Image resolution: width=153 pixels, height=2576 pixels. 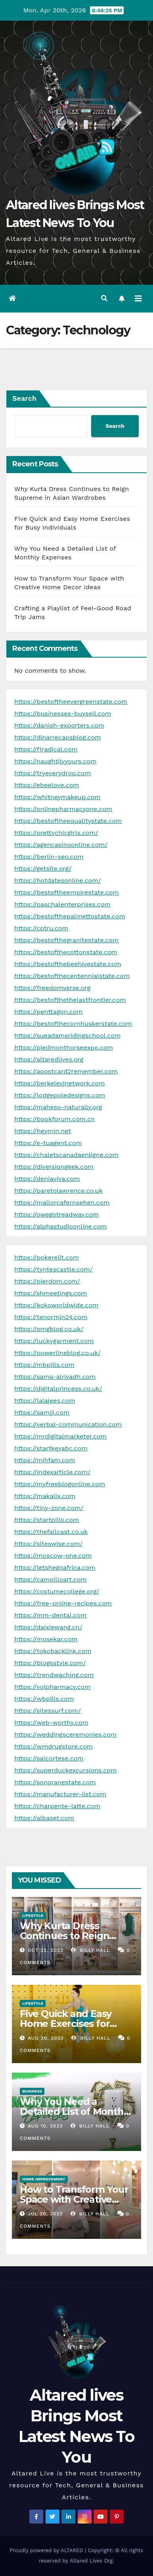 I want to click on https://freedomverse.org, so click(x=52, y=988).